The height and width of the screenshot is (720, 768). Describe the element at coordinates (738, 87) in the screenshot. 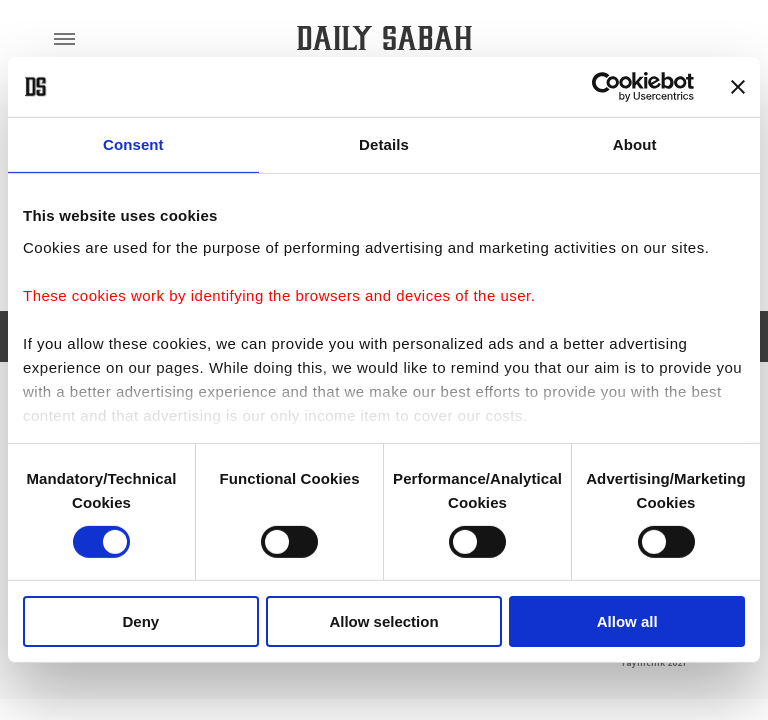

I see `[Close banner]` at that location.